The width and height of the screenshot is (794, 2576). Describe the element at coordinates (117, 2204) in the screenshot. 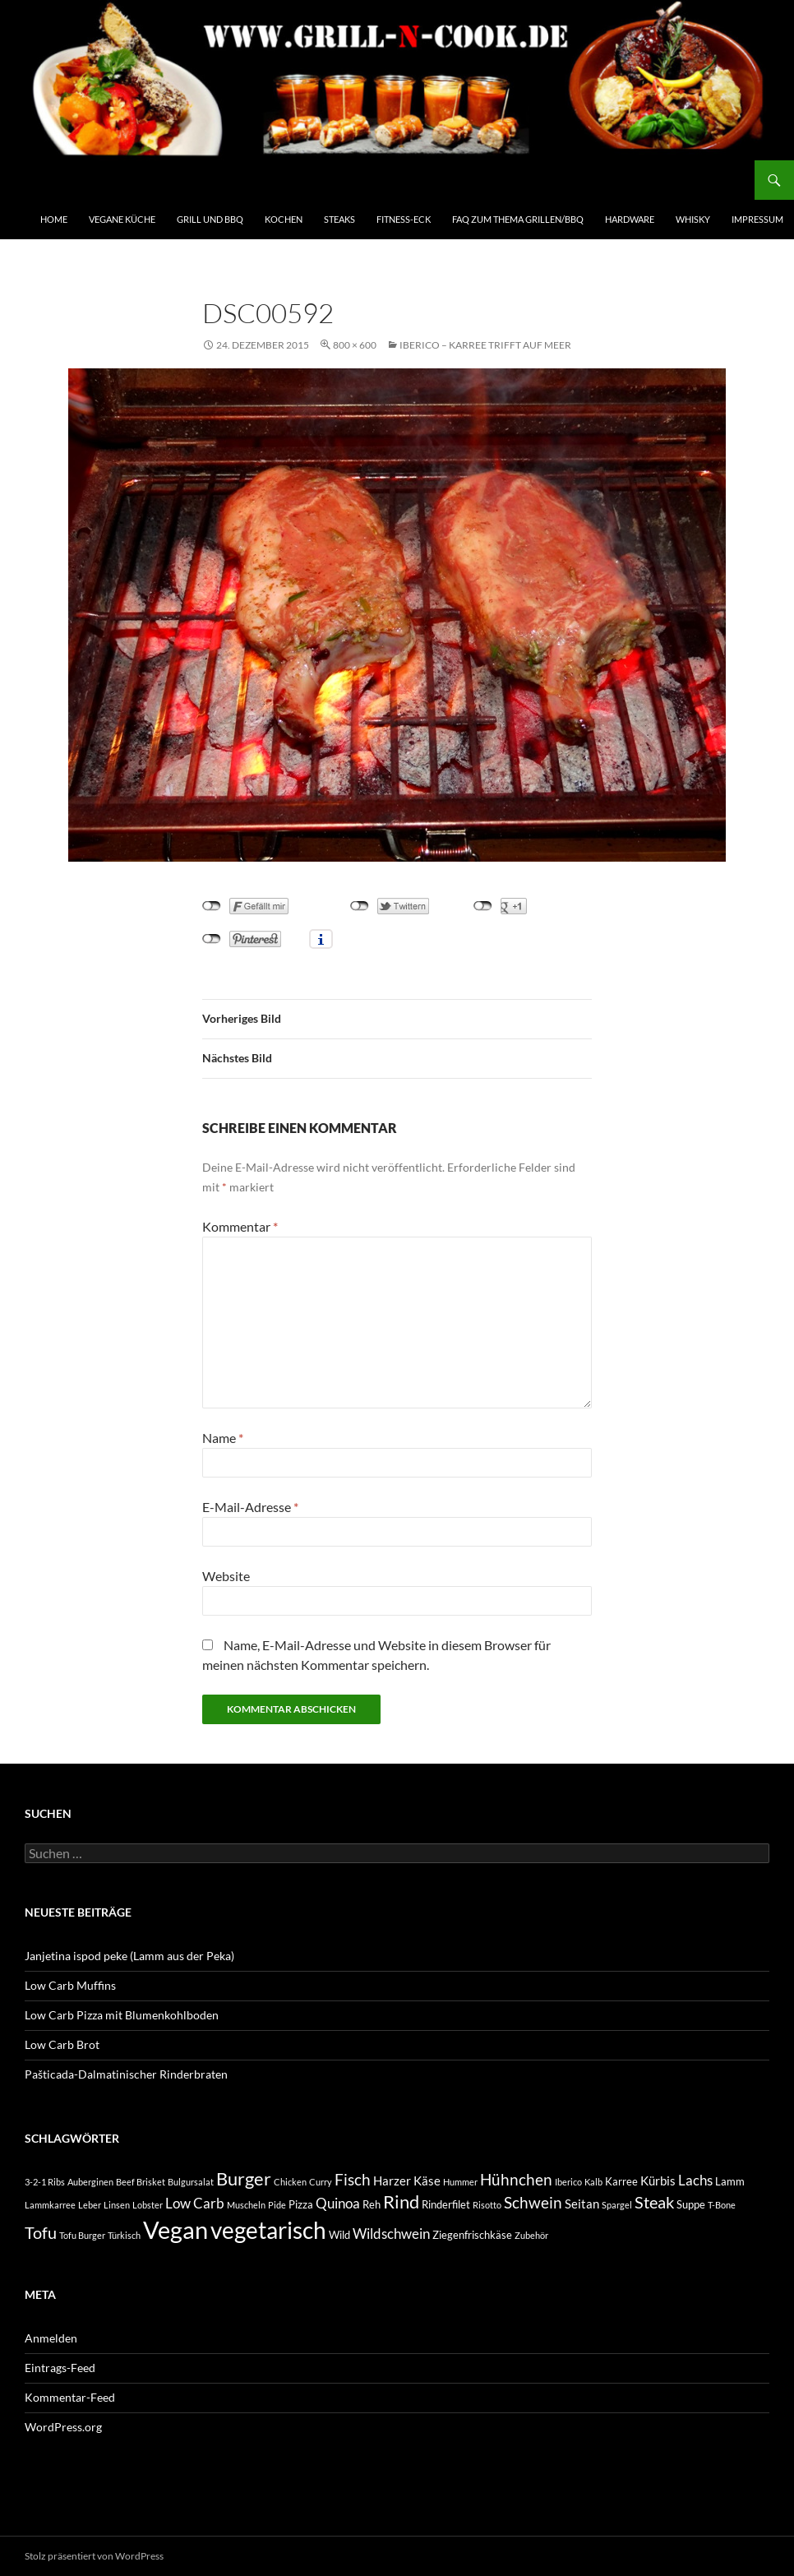

I see `Linsen [Linsen (2 Einträge)]` at that location.